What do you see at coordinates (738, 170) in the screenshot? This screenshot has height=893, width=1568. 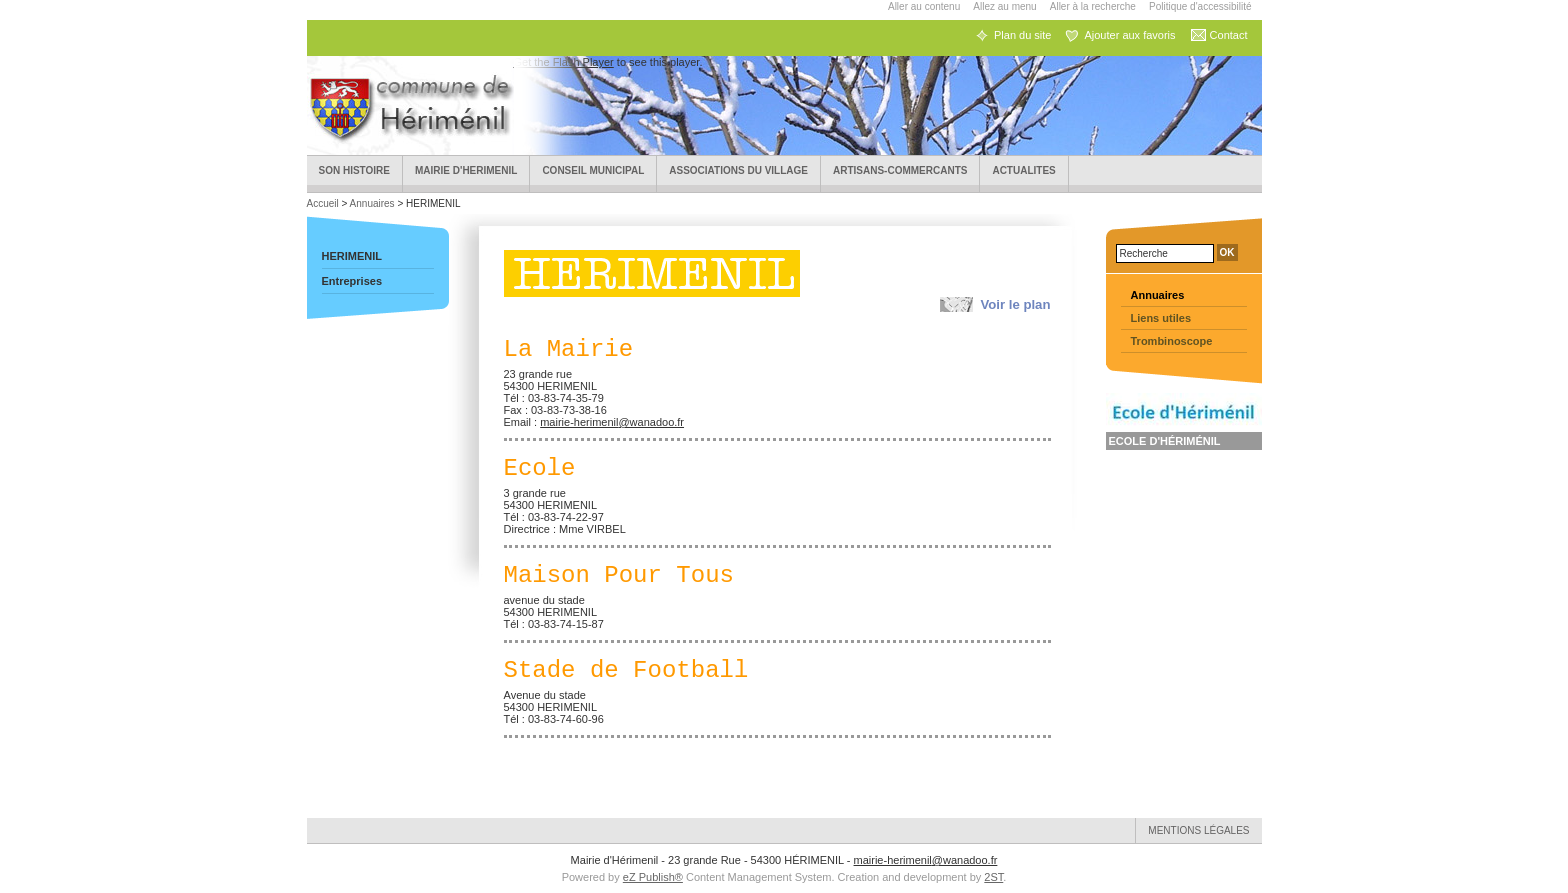 I see `Associations du village` at bounding box center [738, 170].